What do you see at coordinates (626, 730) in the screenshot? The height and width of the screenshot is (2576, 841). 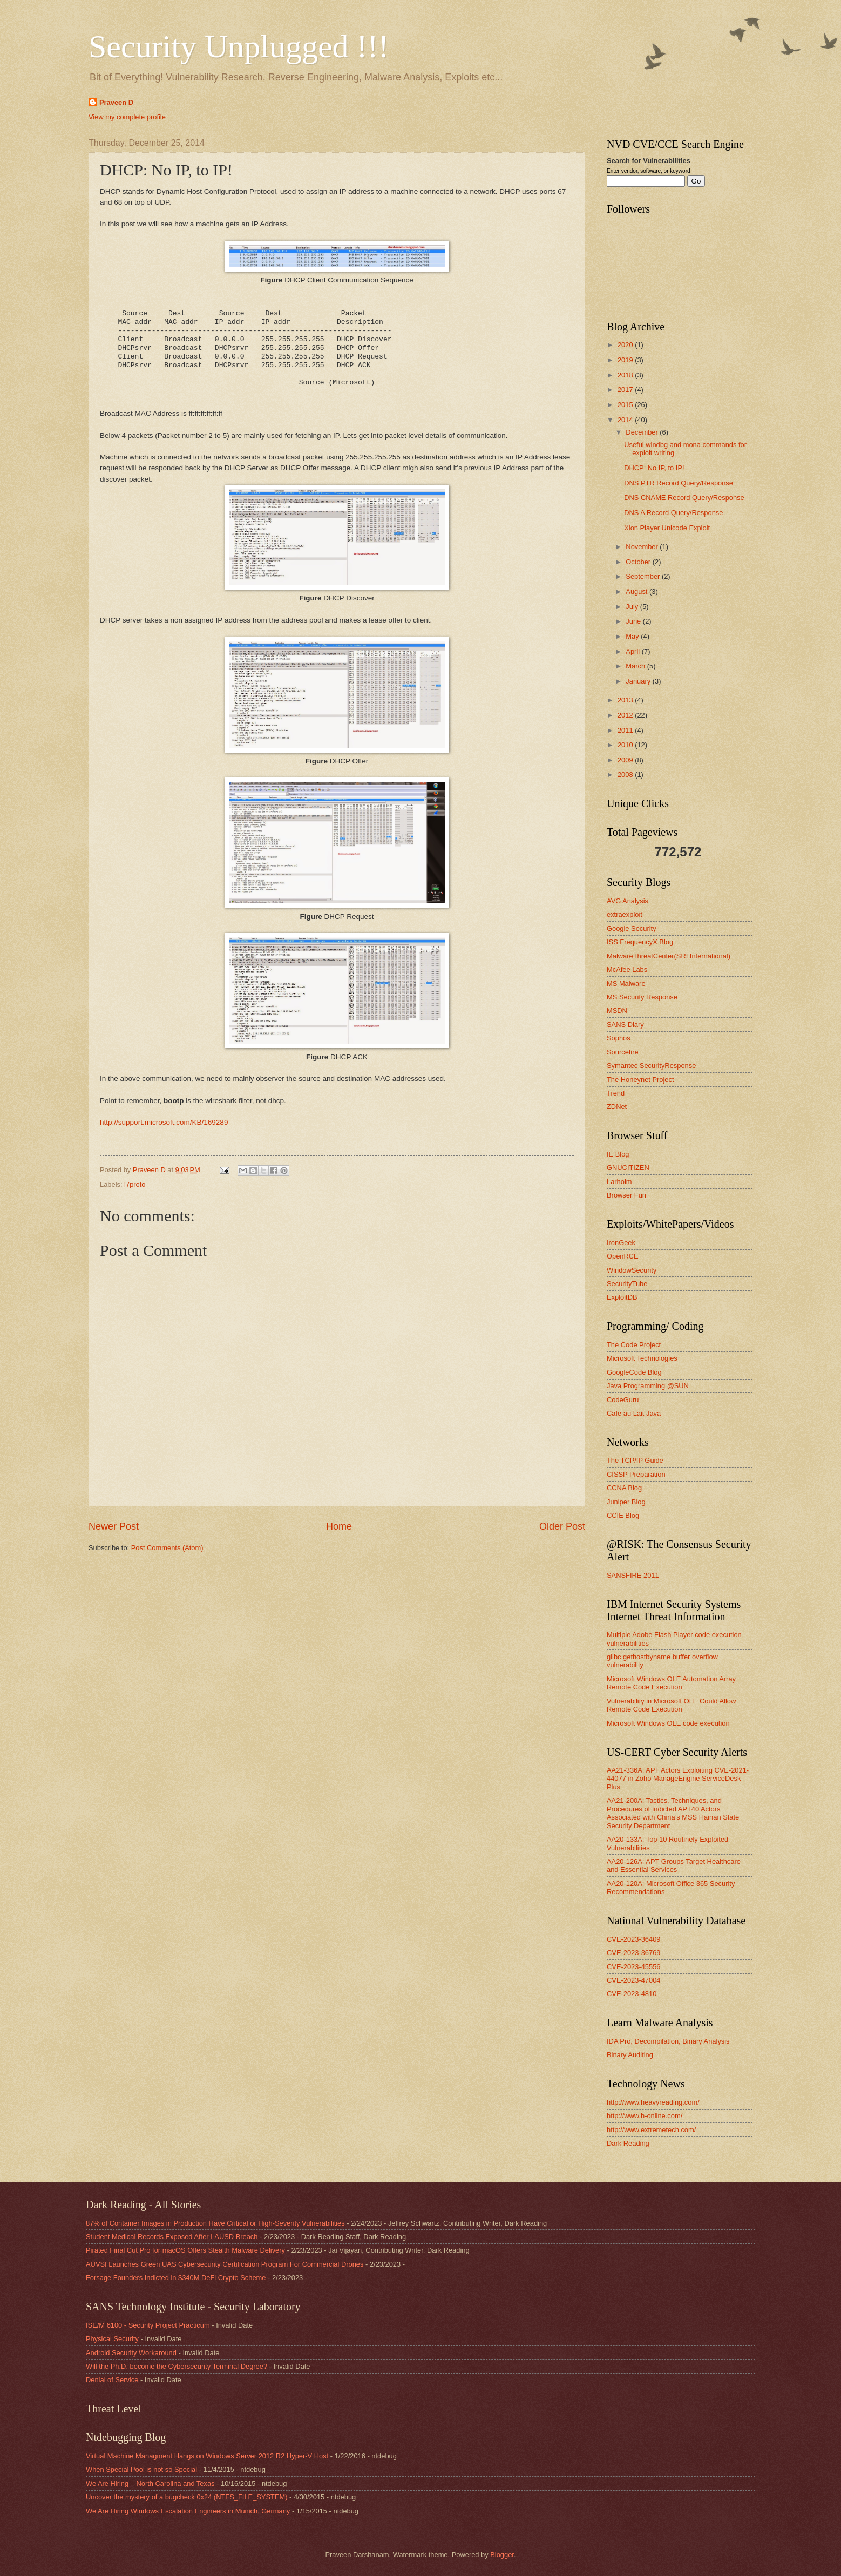 I see `2011` at bounding box center [626, 730].